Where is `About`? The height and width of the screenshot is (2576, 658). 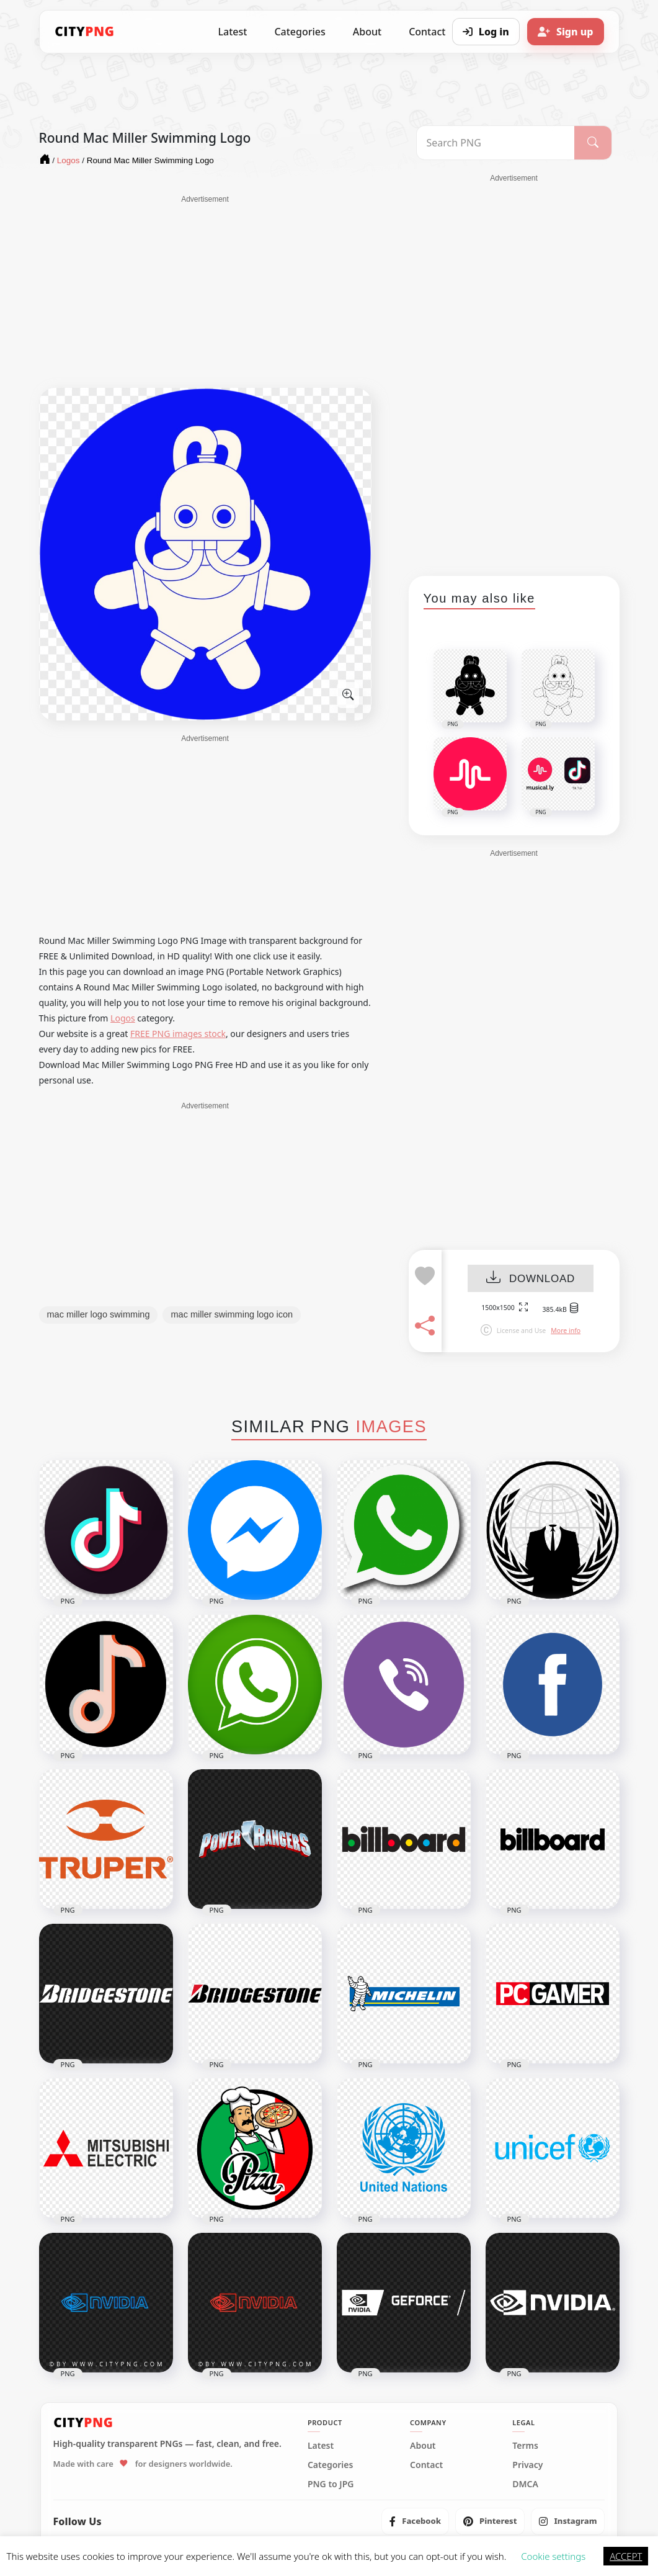 About is located at coordinates (367, 31).